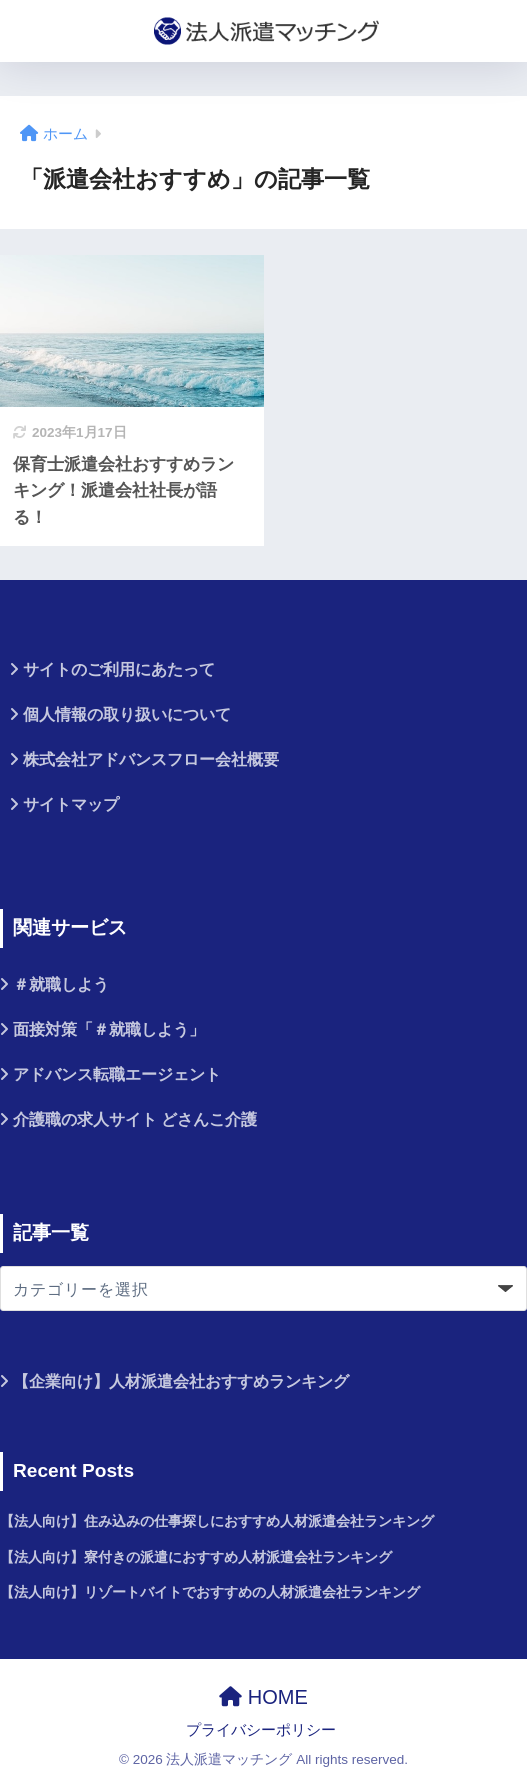  What do you see at coordinates (71, 804) in the screenshot?
I see `サイトマップ` at bounding box center [71, 804].